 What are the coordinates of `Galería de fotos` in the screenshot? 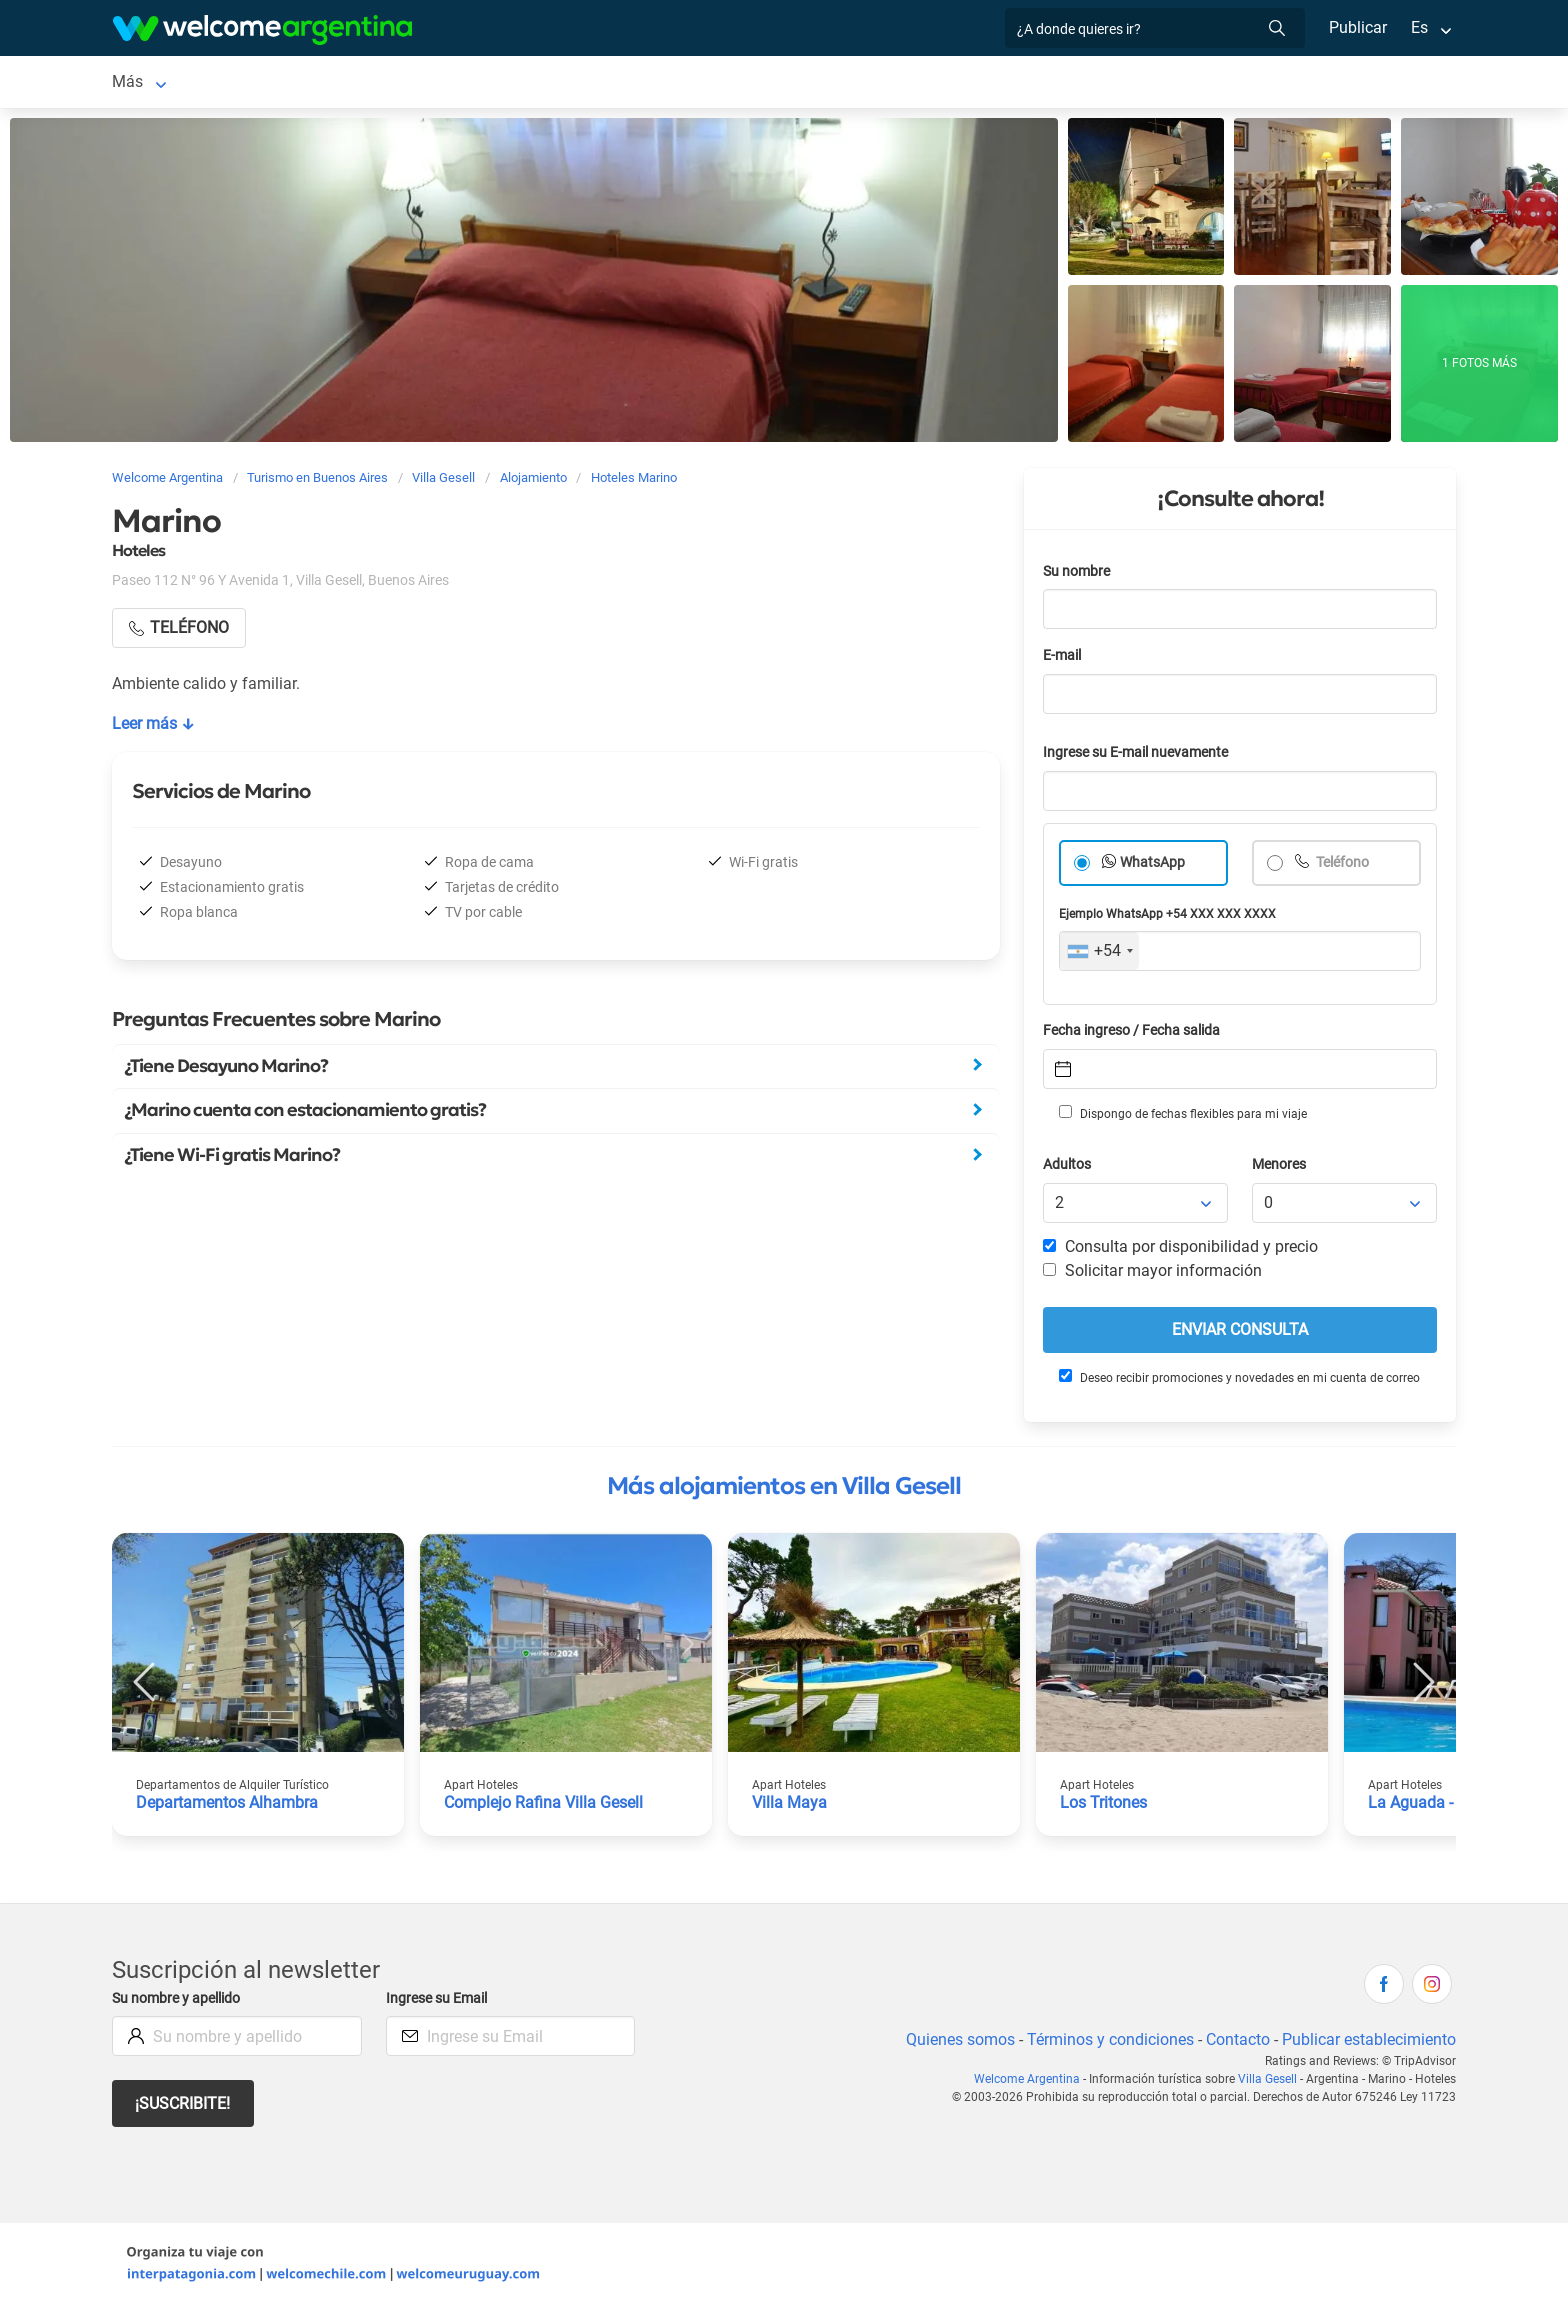 It's located at (1090, 83).